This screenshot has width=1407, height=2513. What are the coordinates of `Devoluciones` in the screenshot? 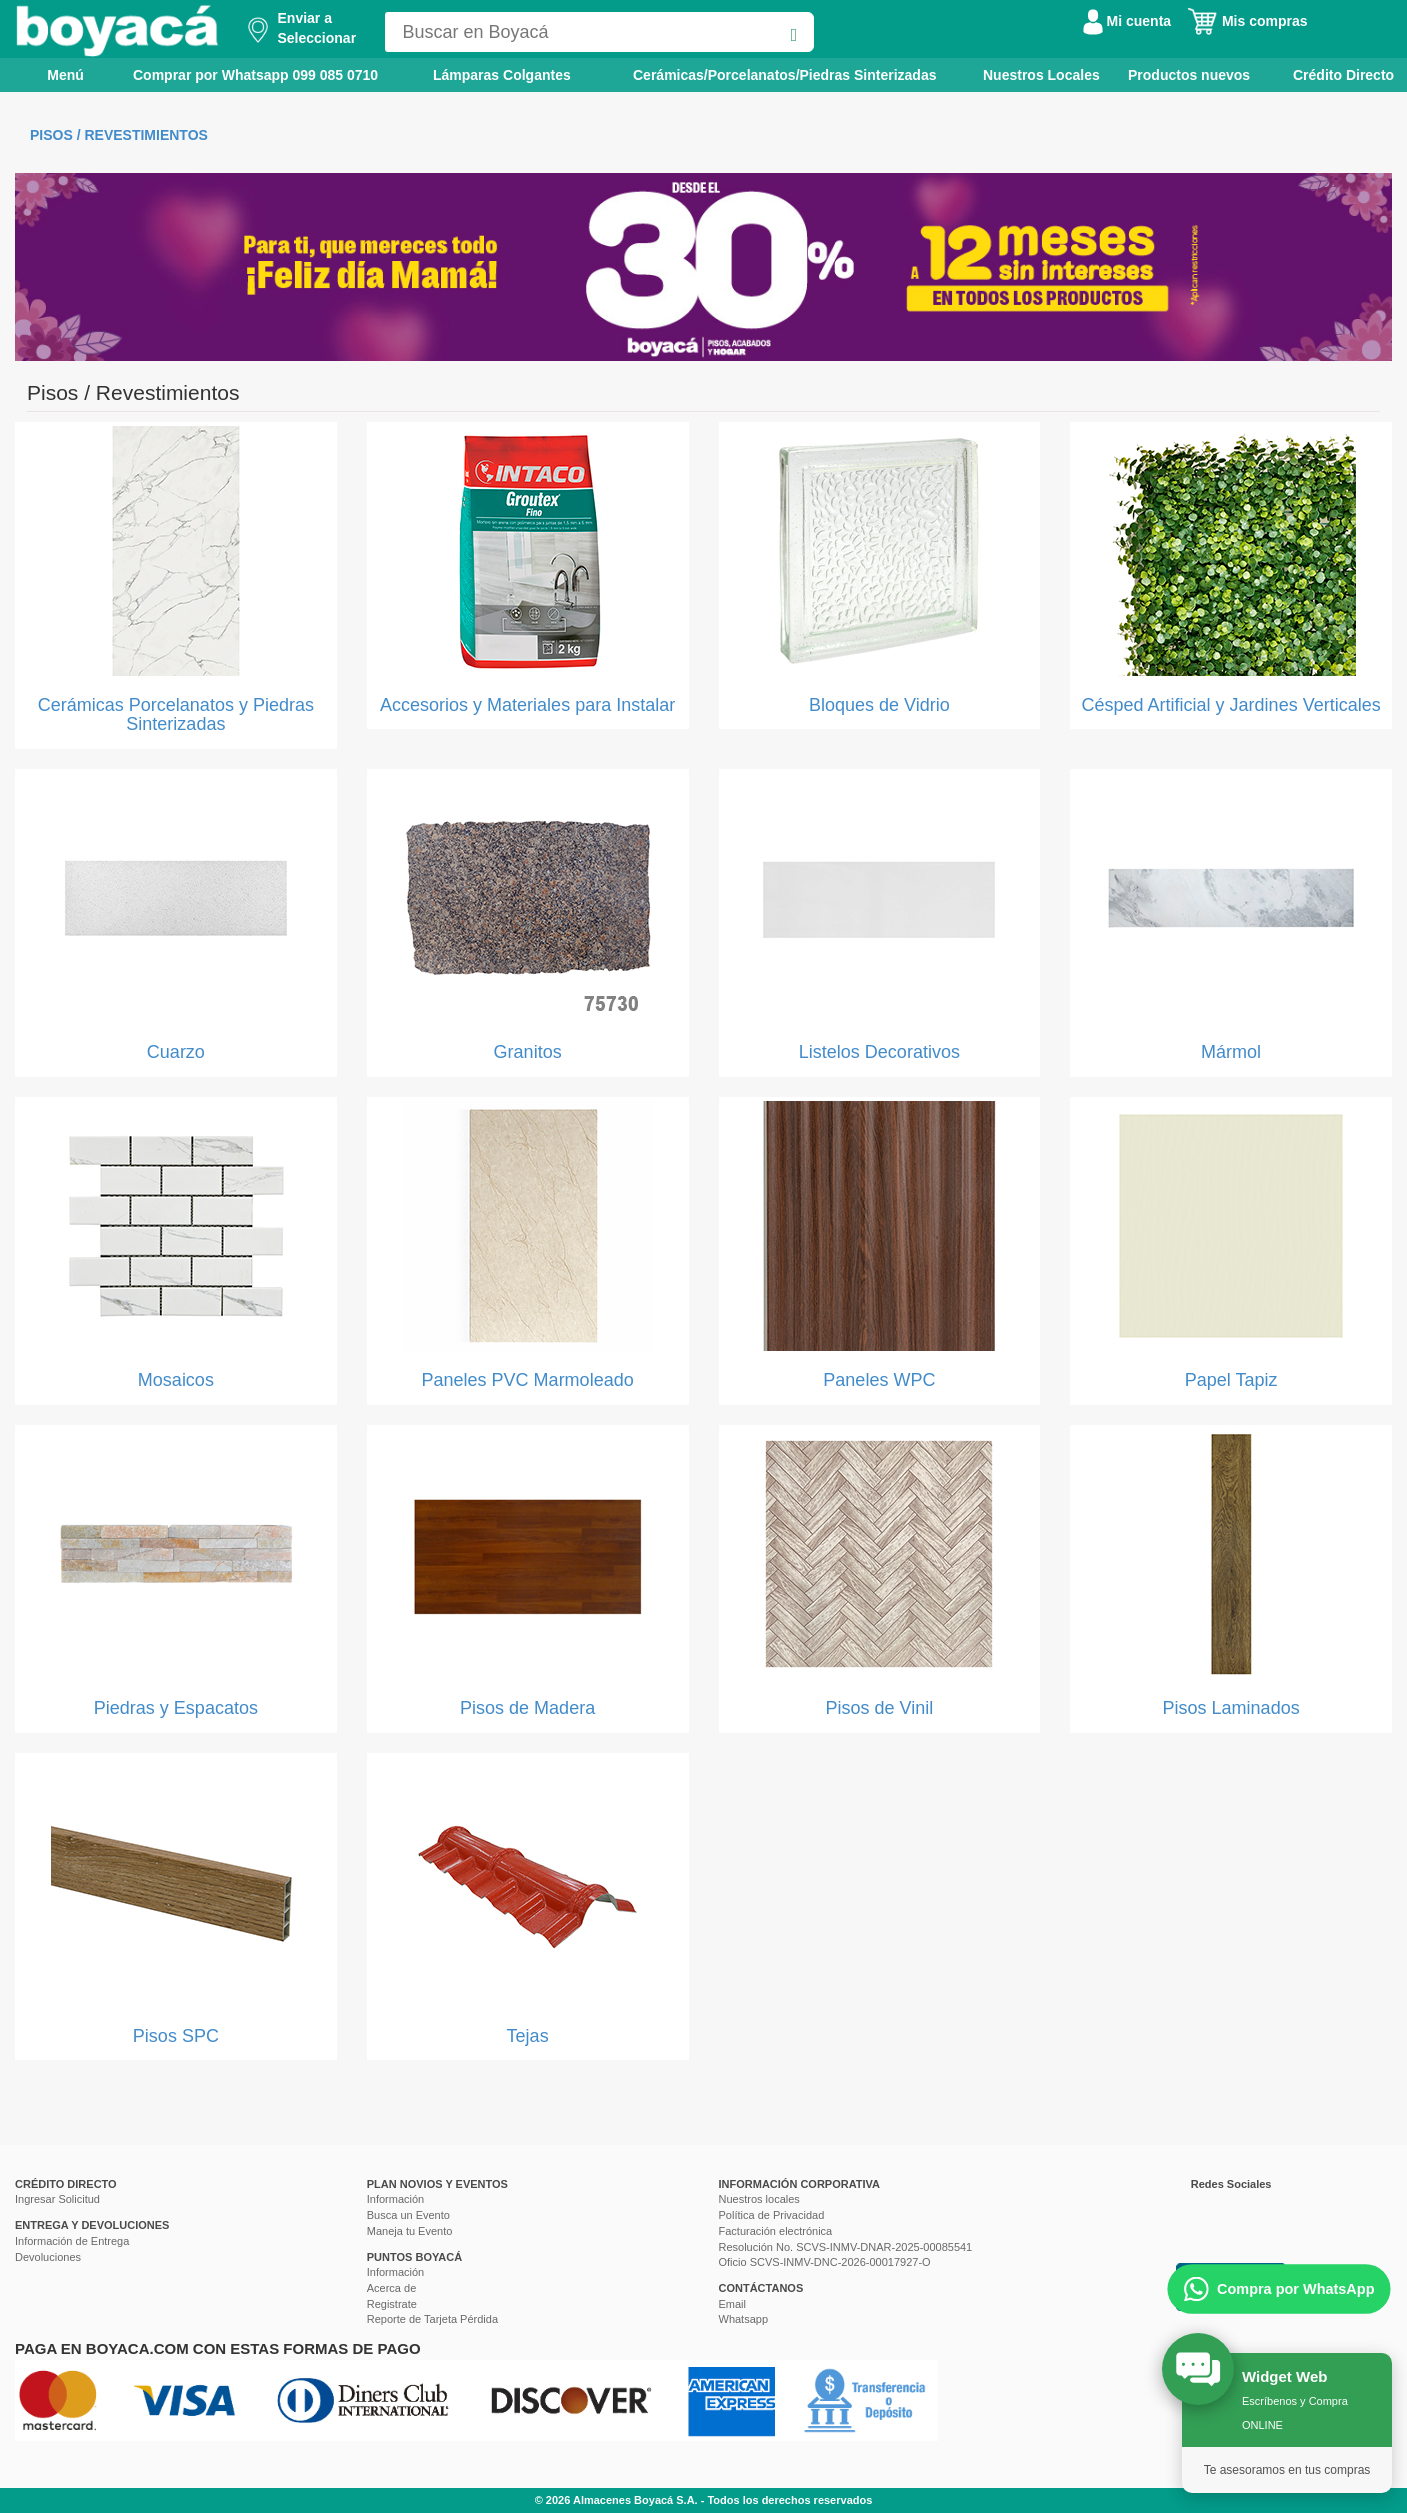 It's located at (48, 2257).